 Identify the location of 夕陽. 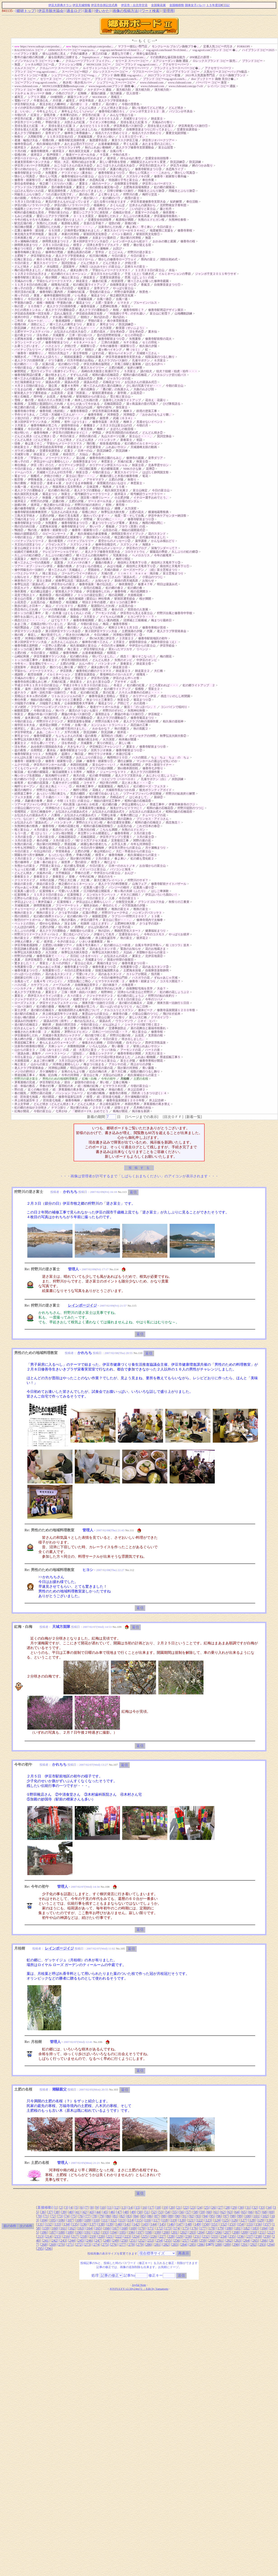
(17, 800).